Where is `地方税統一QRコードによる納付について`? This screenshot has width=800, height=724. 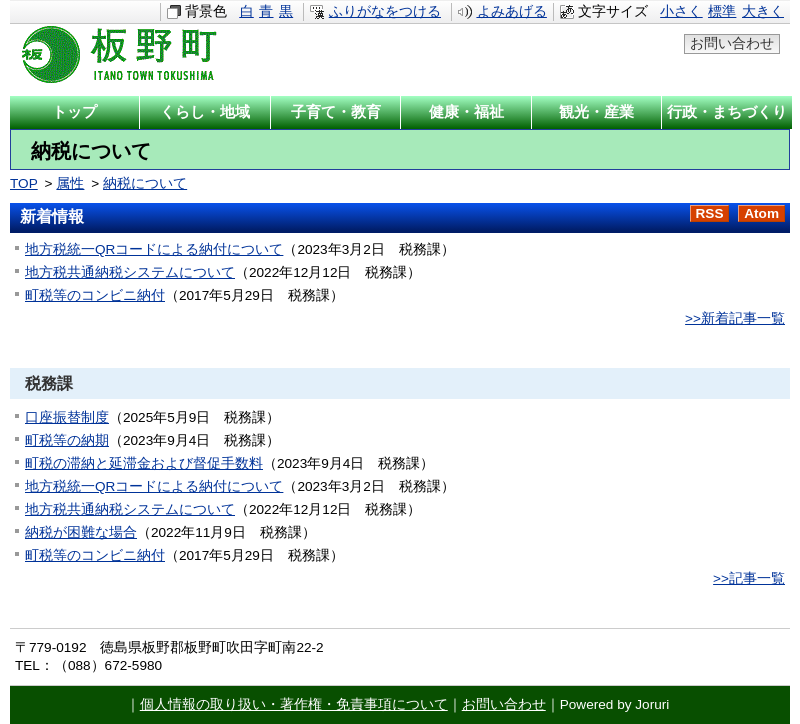 地方税統一QRコードによる納付について is located at coordinates (154, 249).